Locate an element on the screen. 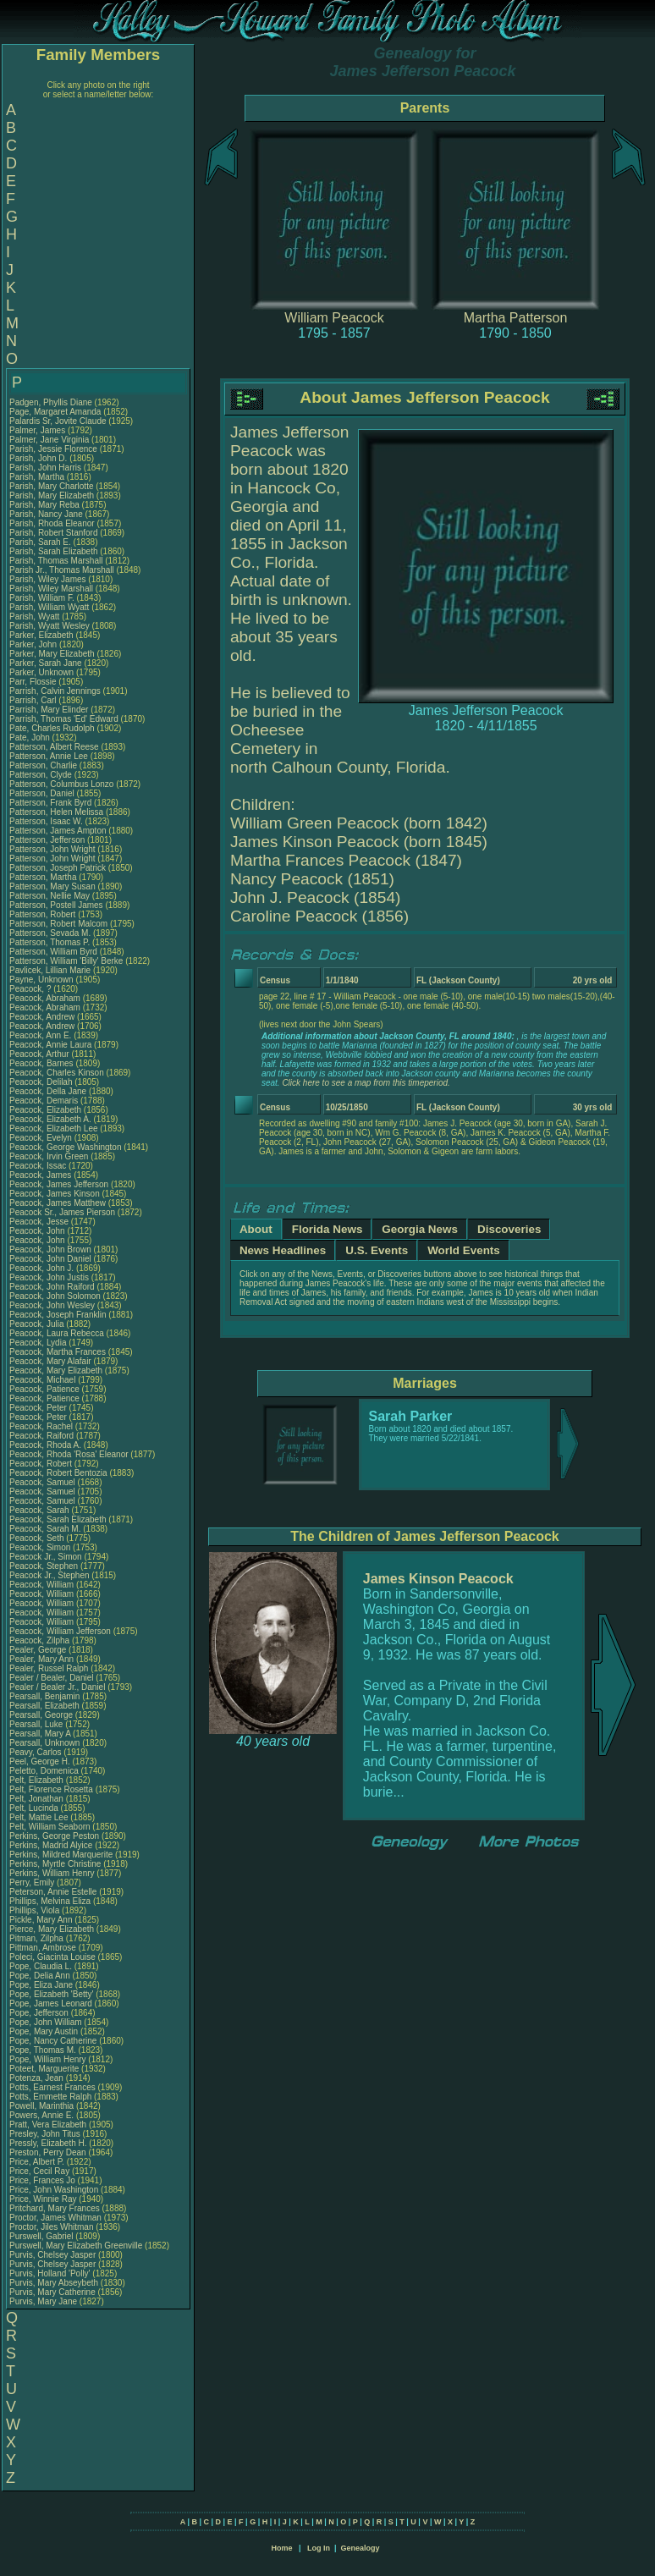 The width and height of the screenshot is (655, 2576). Potts, Earnest Frances is located at coordinates (52, 2087).